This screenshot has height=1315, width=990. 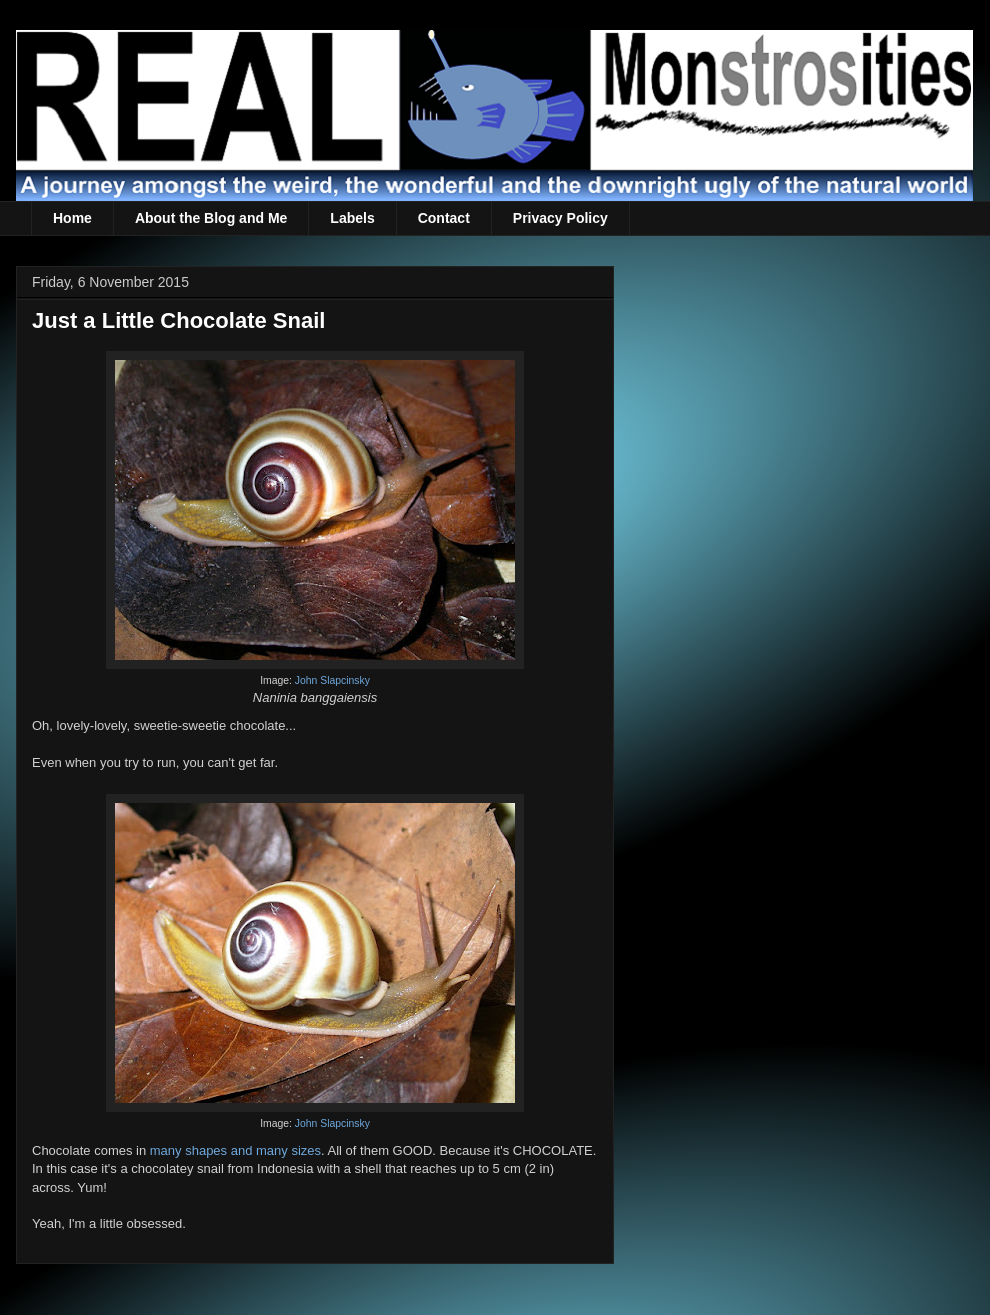 What do you see at coordinates (72, 218) in the screenshot?
I see `Home` at bounding box center [72, 218].